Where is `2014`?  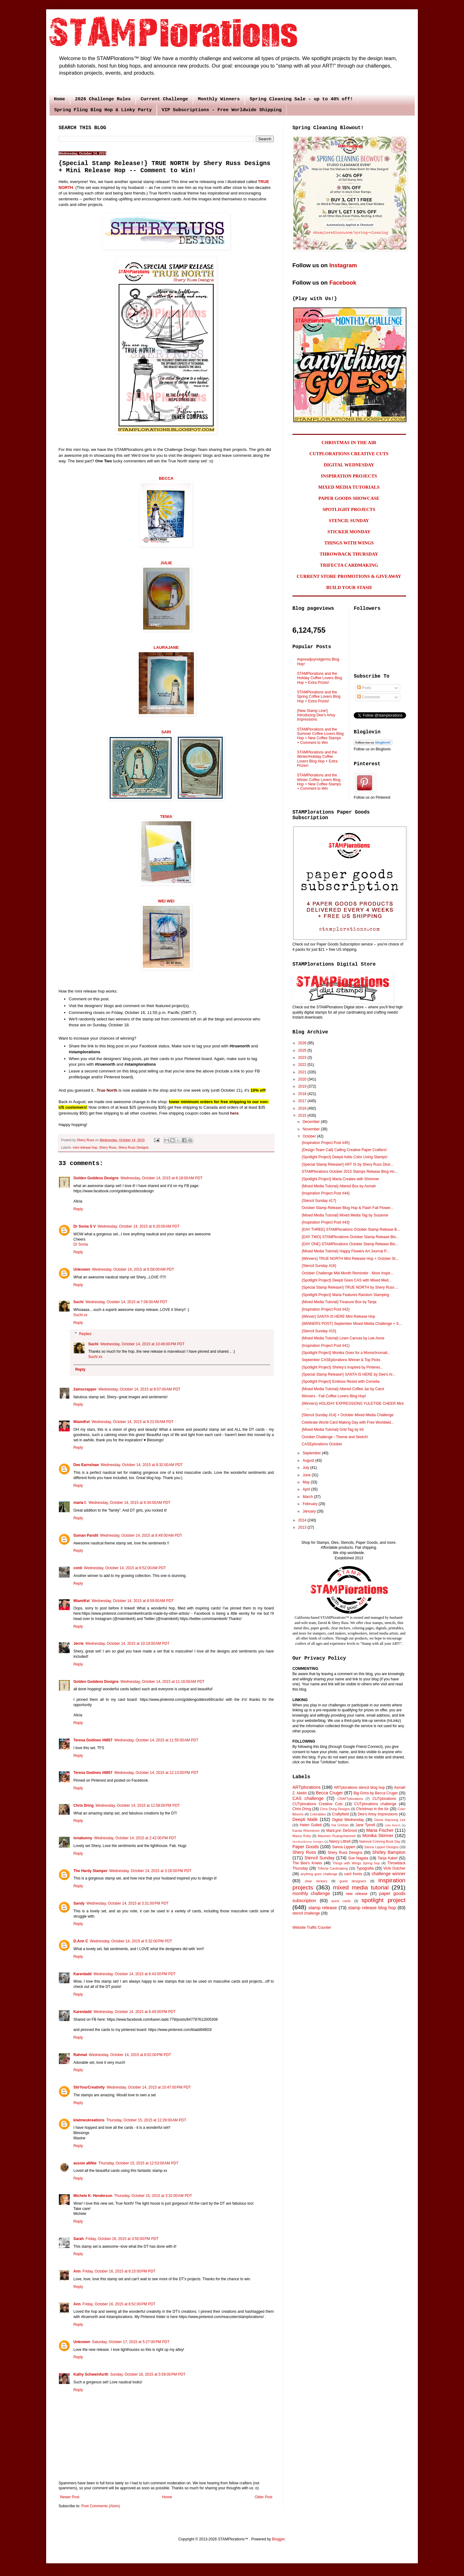
2014 is located at coordinates (303, 1520).